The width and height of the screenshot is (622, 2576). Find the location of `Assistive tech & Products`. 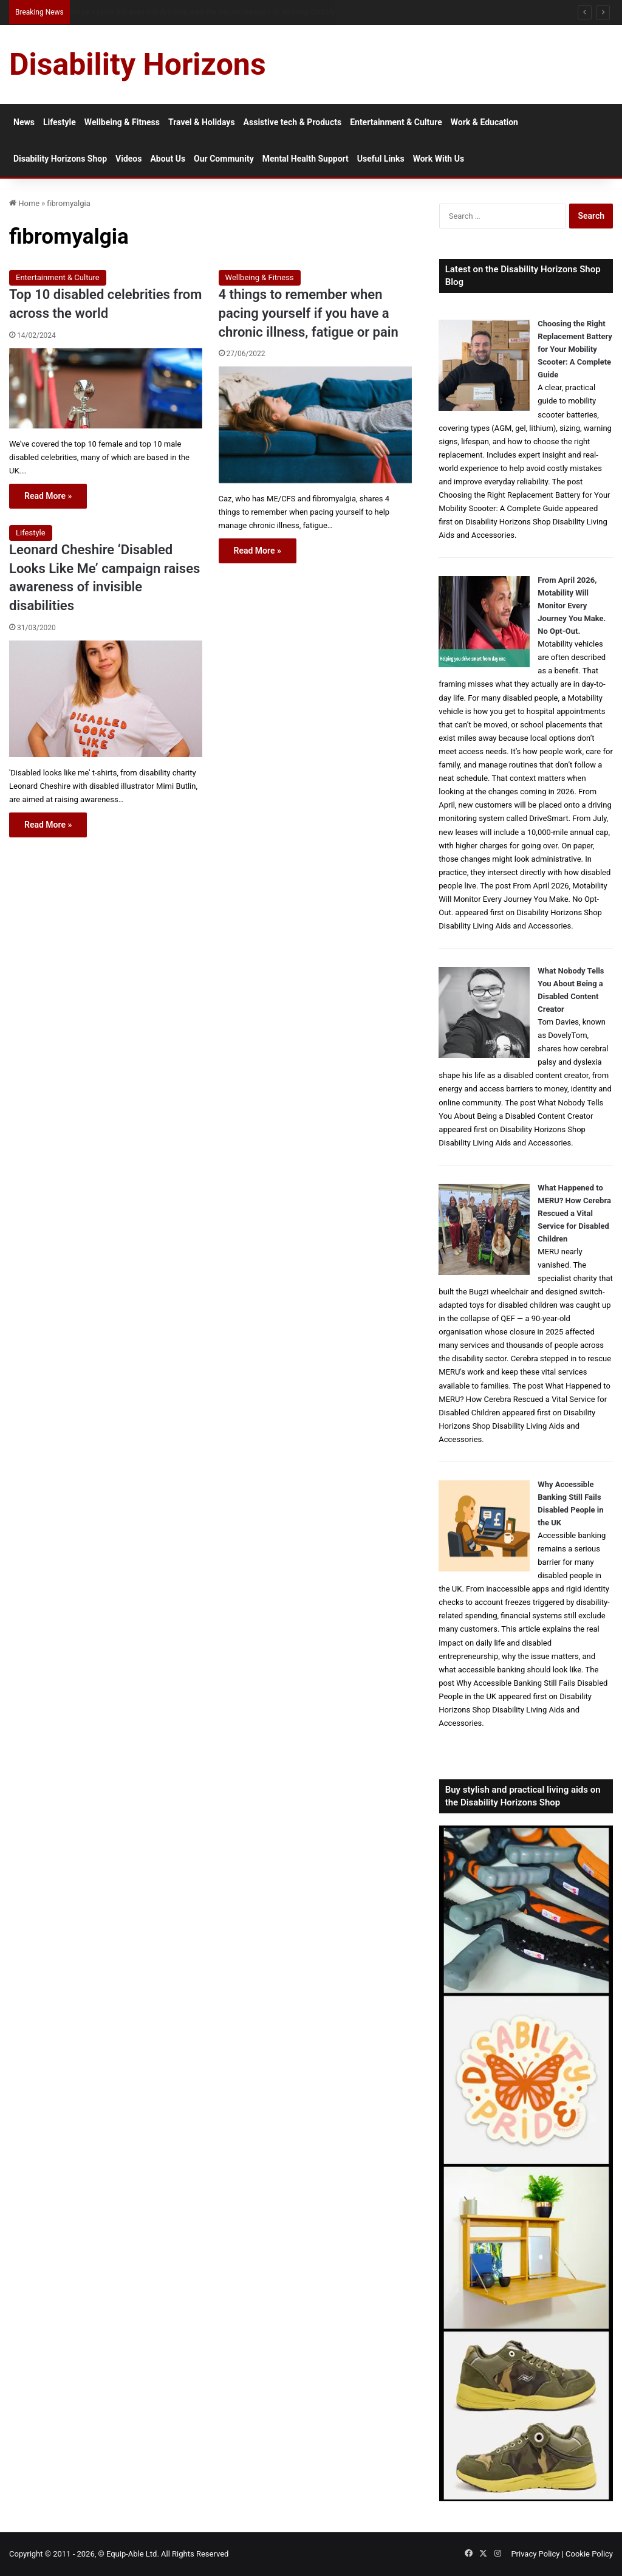

Assistive tech & Products is located at coordinates (293, 122).